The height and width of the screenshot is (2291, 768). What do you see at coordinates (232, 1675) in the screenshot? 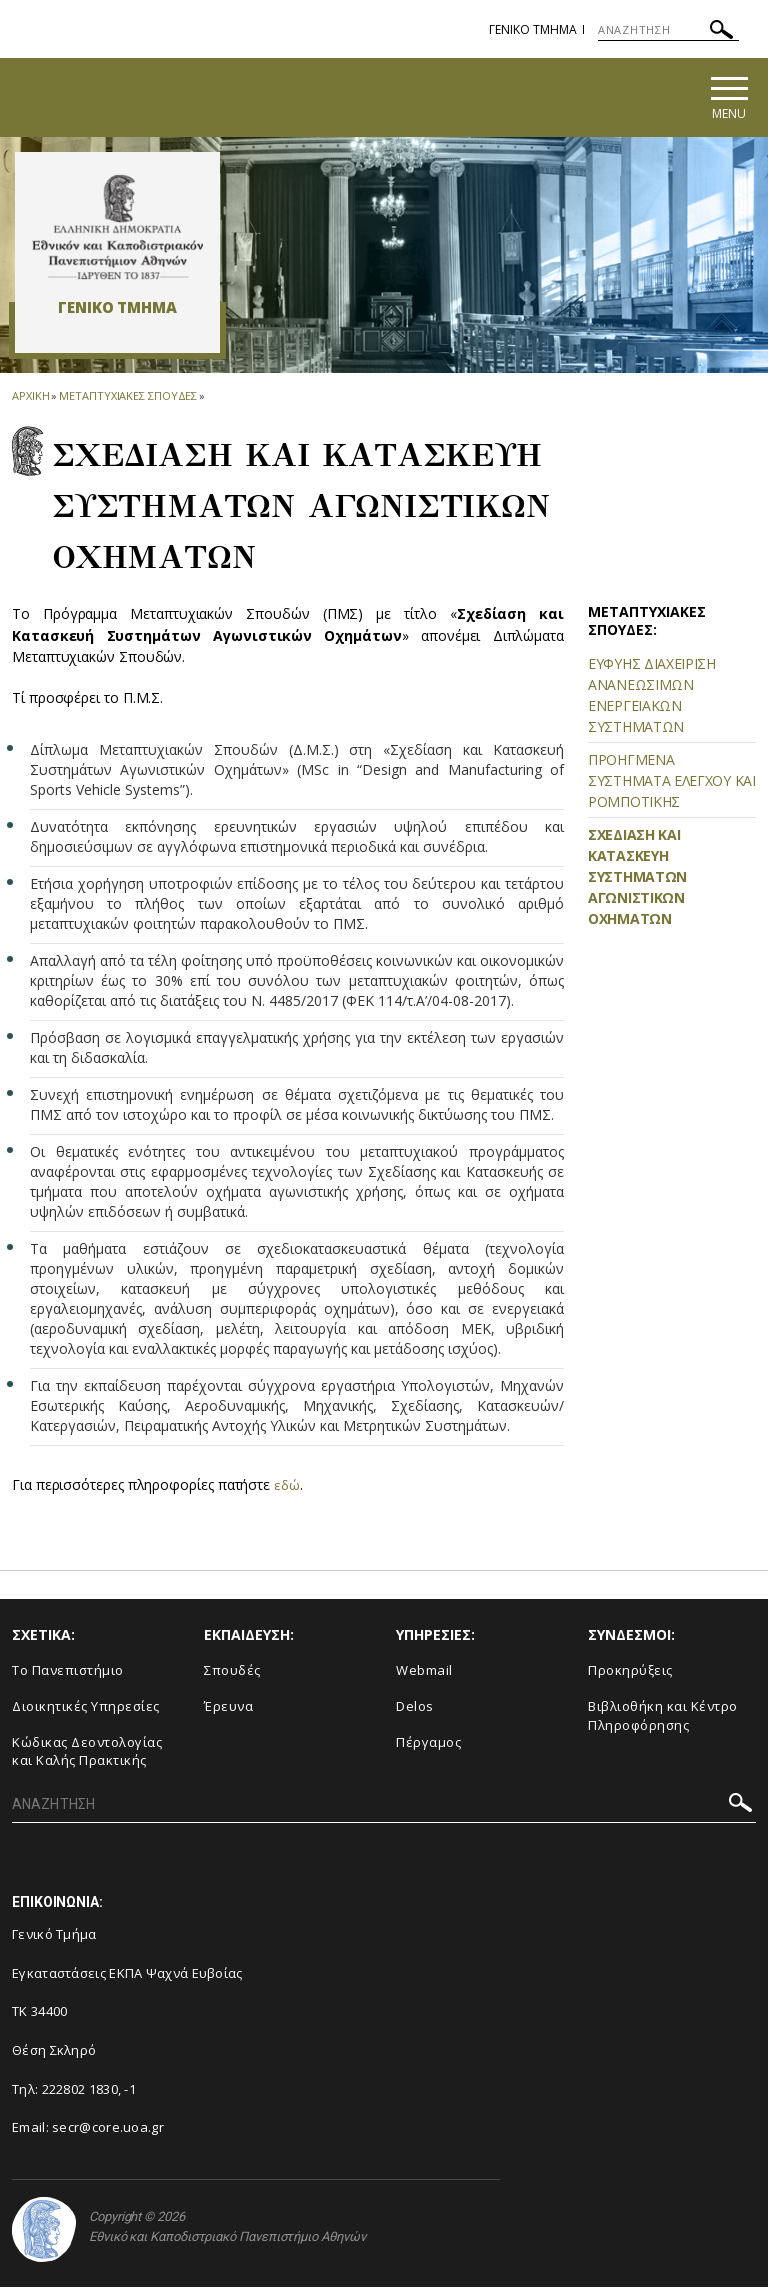
I see `Σπουδές` at bounding box center [232, 1675].